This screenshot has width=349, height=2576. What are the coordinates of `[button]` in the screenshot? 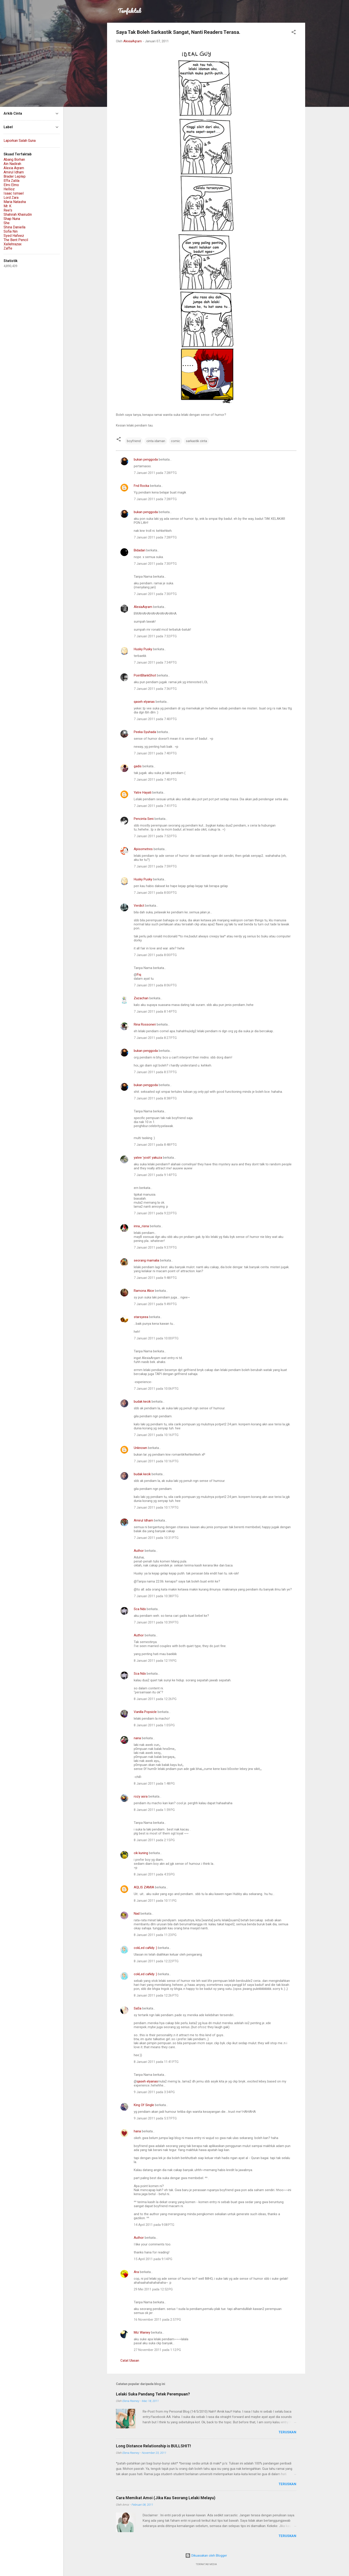 It's located at (293, 32).